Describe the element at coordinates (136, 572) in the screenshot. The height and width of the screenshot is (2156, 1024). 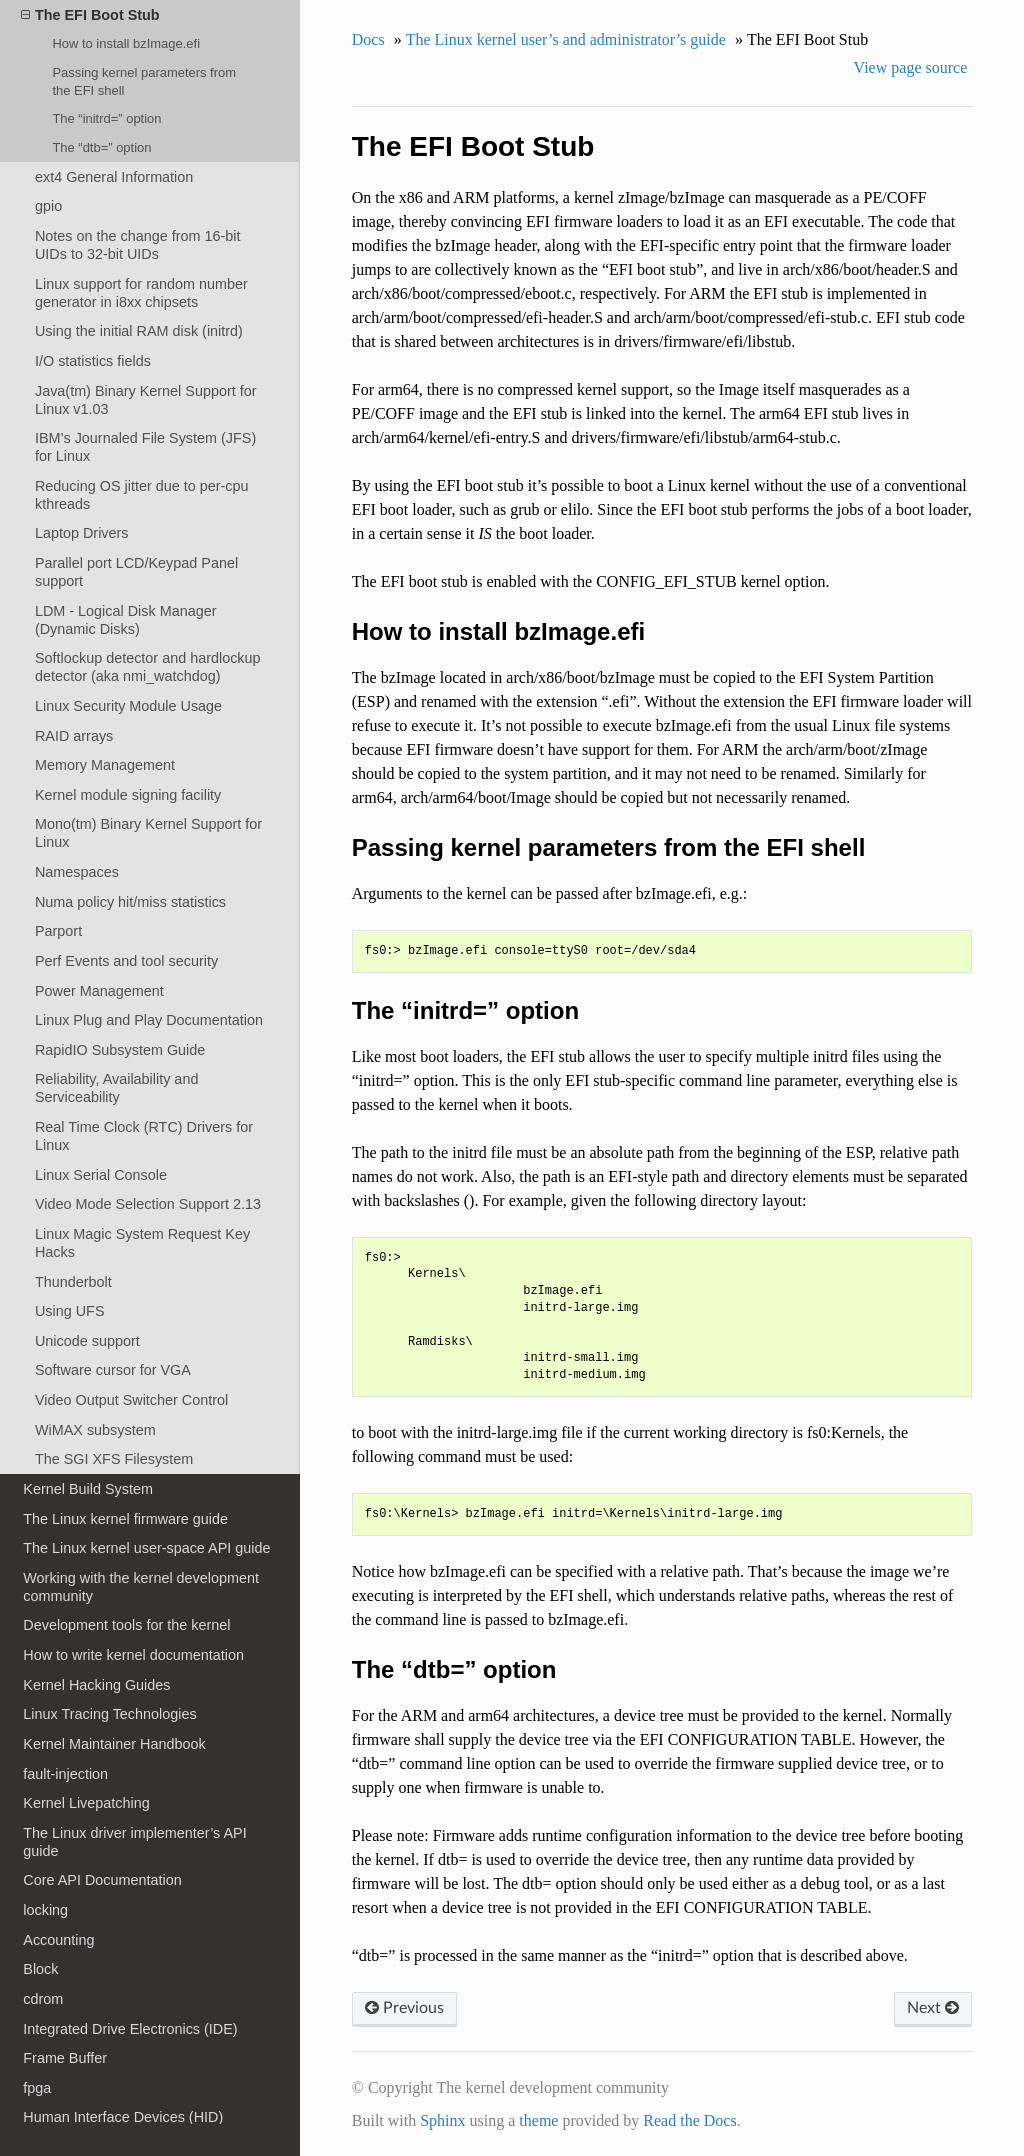
I see `Parallel port LCD/Keypad Panel support` at that location.